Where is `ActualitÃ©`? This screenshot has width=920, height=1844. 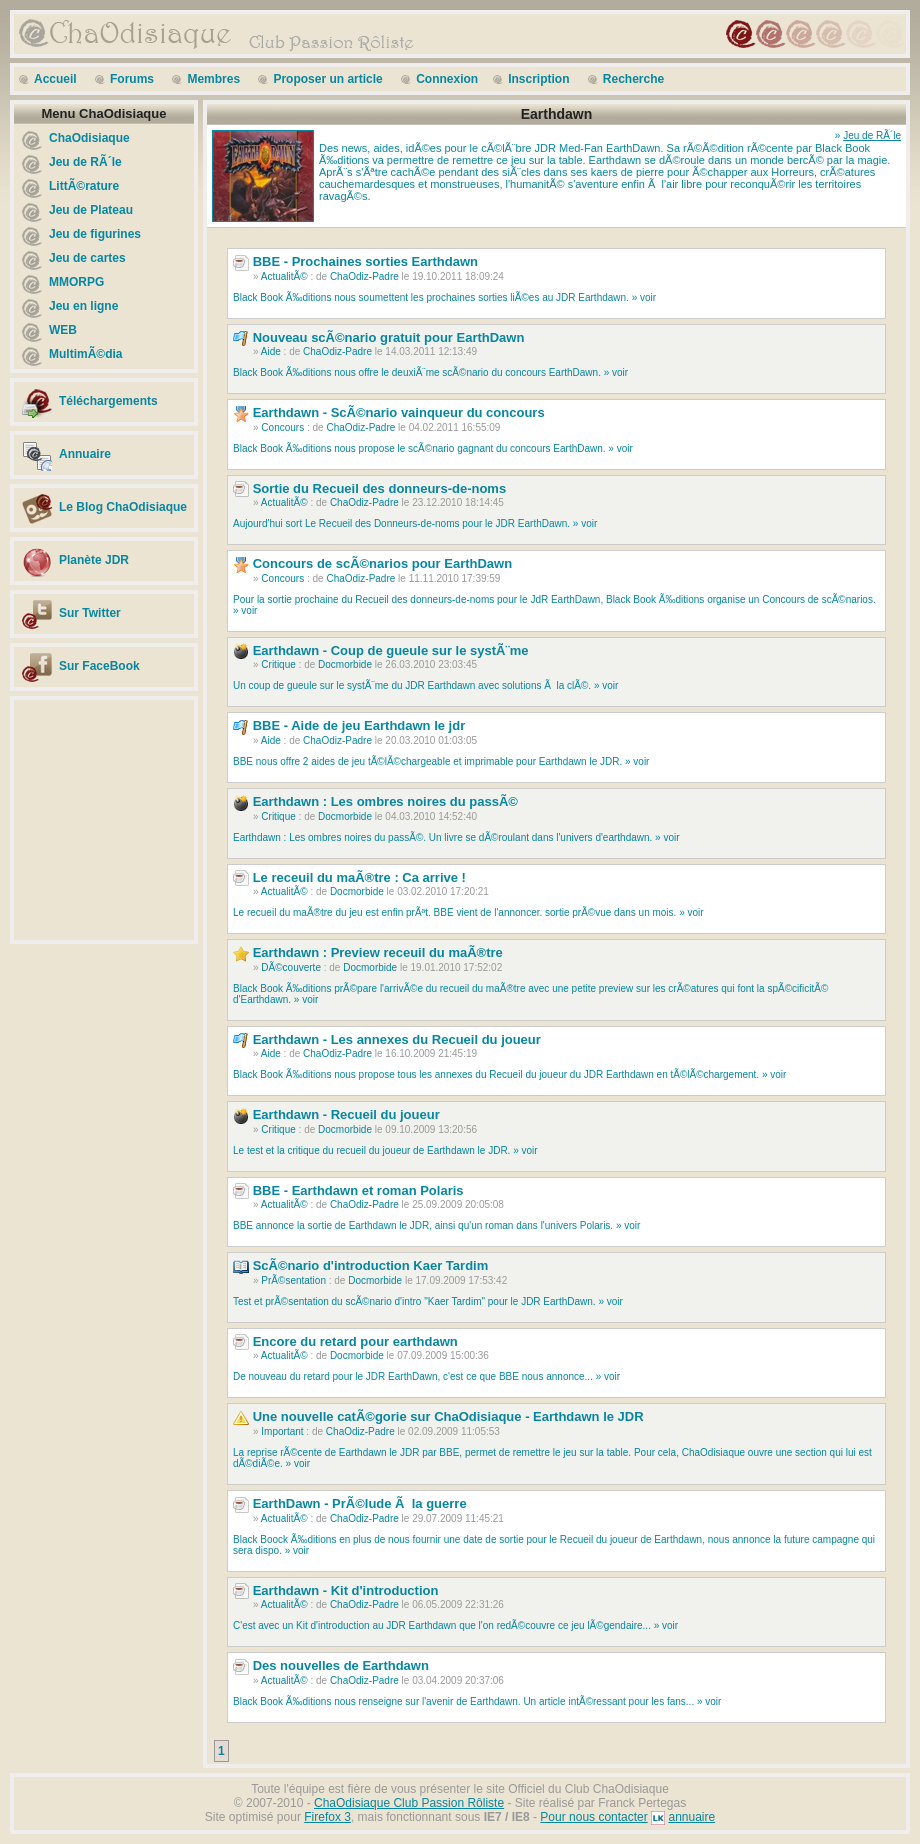 ActualitÃ© is located at coordinates (284, 276).